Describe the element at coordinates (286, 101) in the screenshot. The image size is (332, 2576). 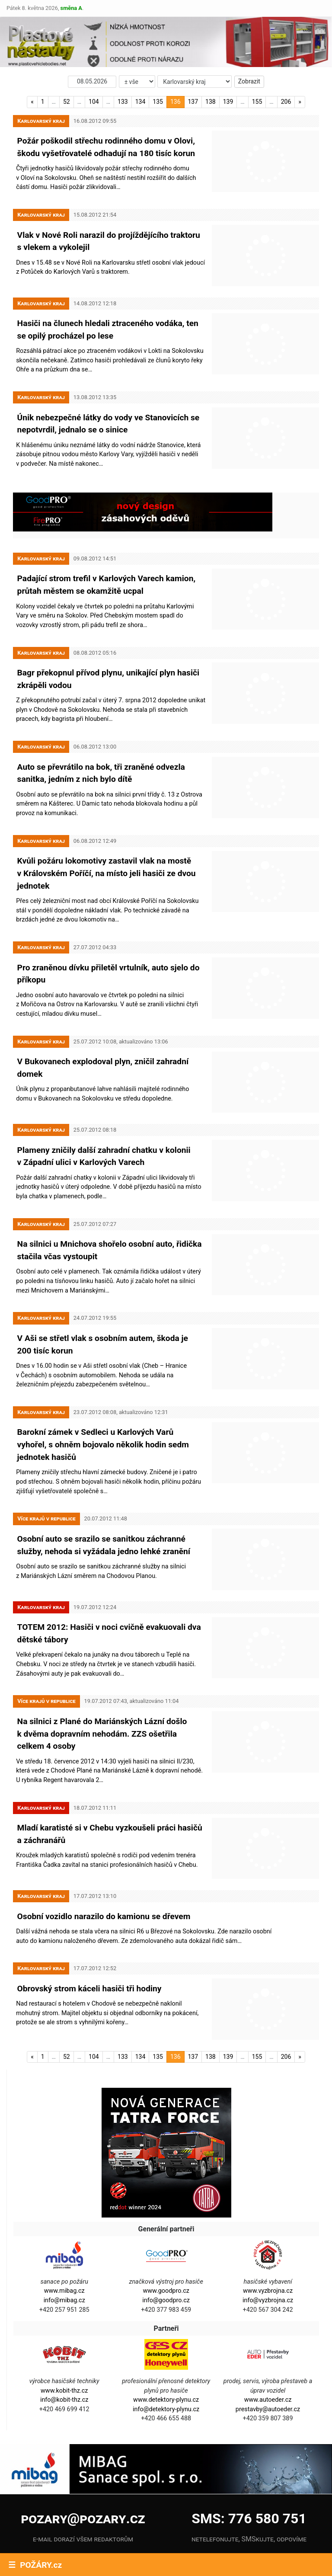
I see `206` at that location.